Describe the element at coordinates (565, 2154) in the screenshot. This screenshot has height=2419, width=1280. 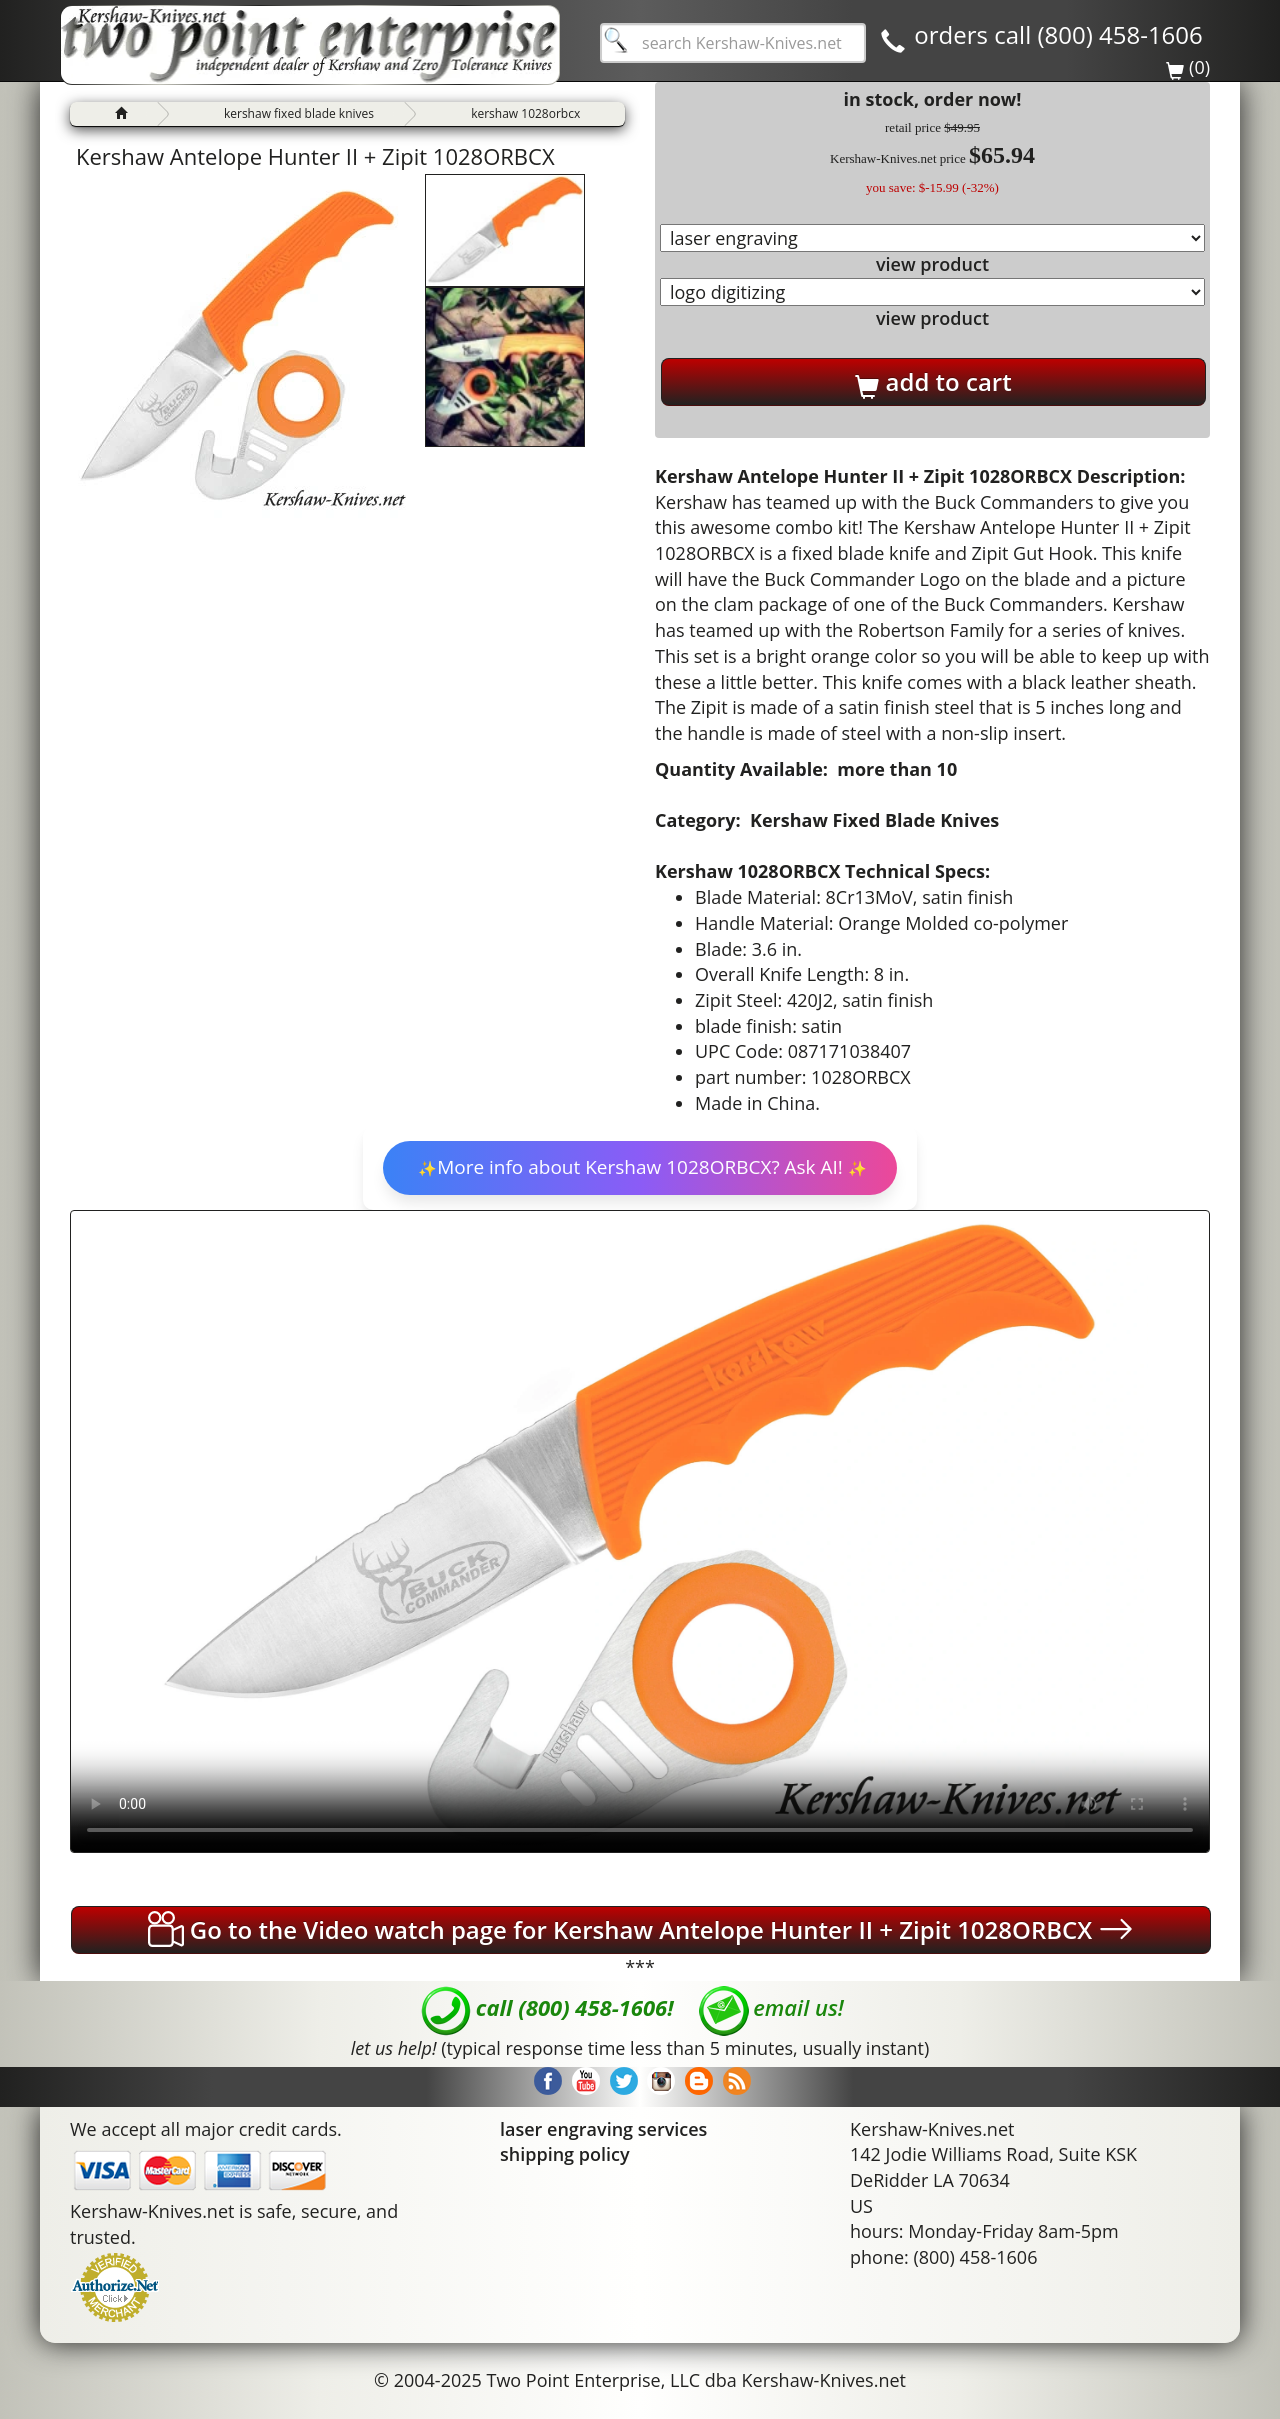
I see `shipping policy` at that location.